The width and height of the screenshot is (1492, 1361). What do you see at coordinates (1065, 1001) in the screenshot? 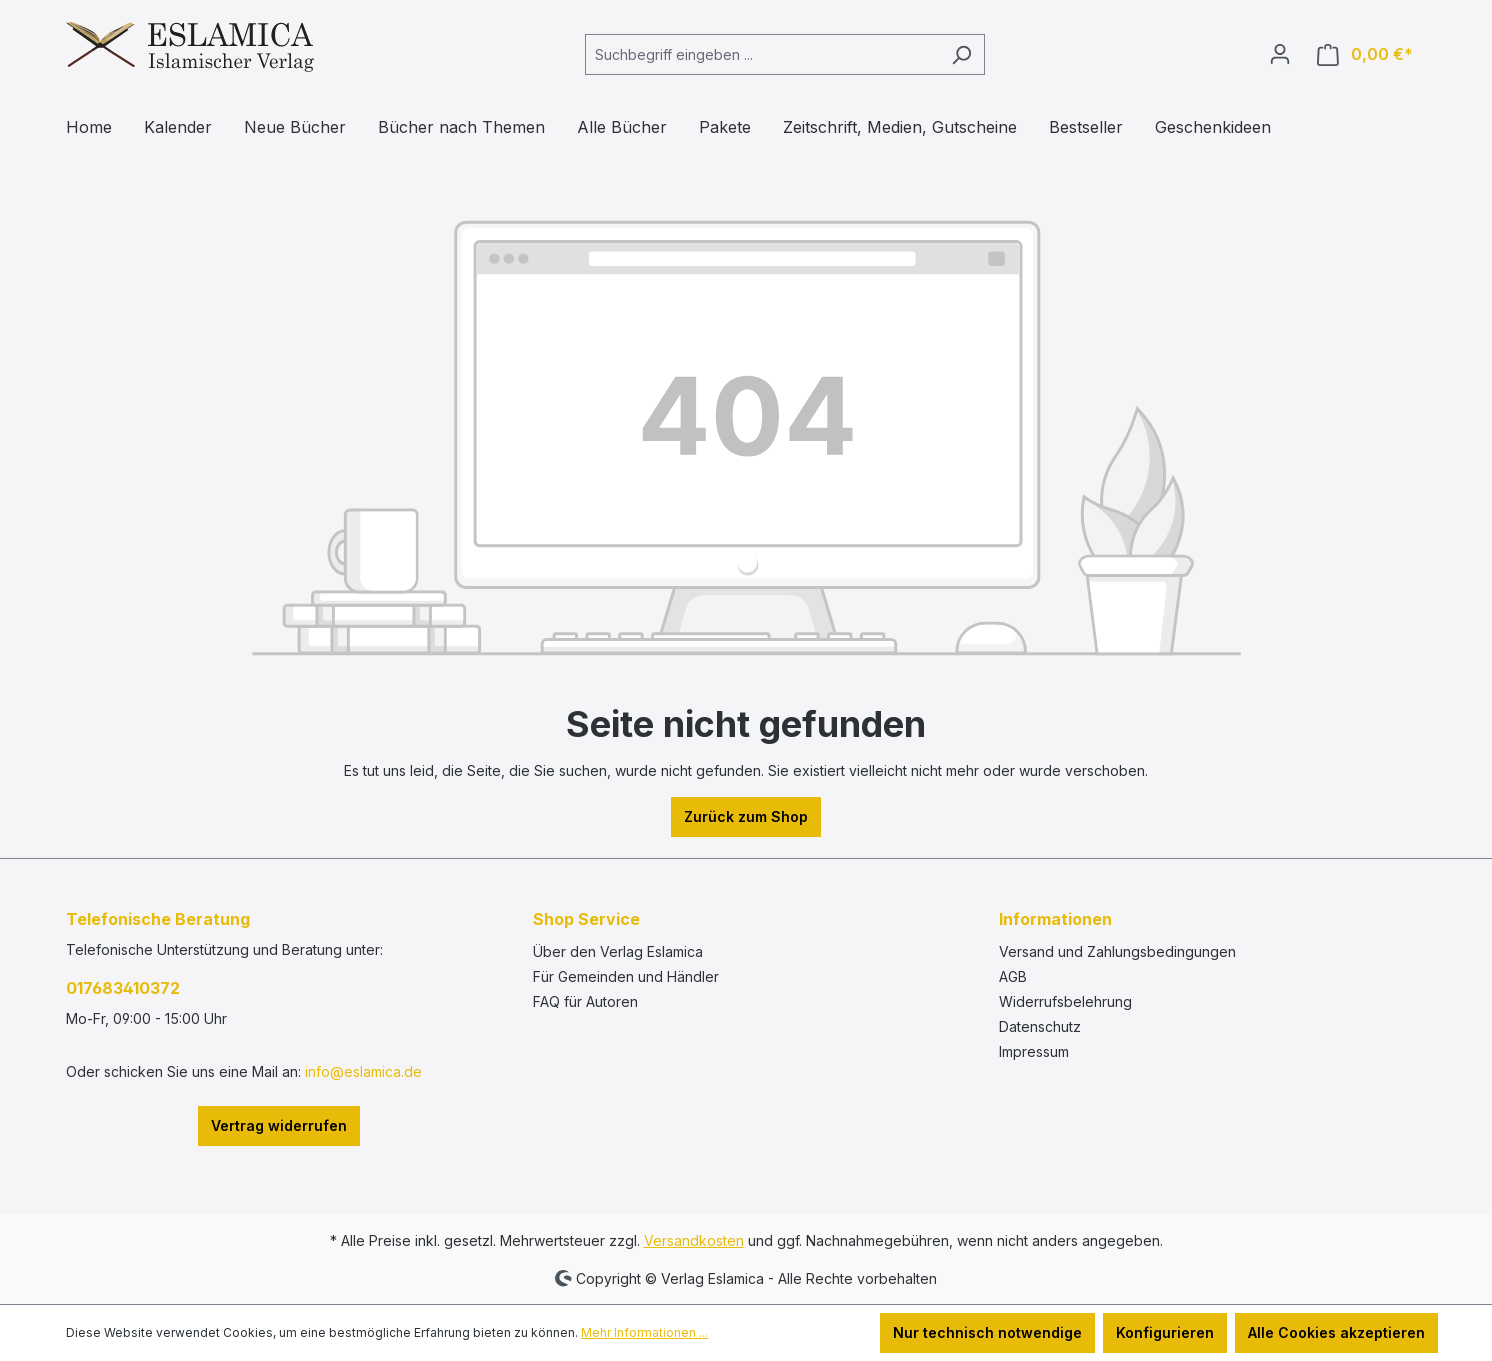
I see `Widerrufsbelehrung` at bounding box center [1065, 1001].